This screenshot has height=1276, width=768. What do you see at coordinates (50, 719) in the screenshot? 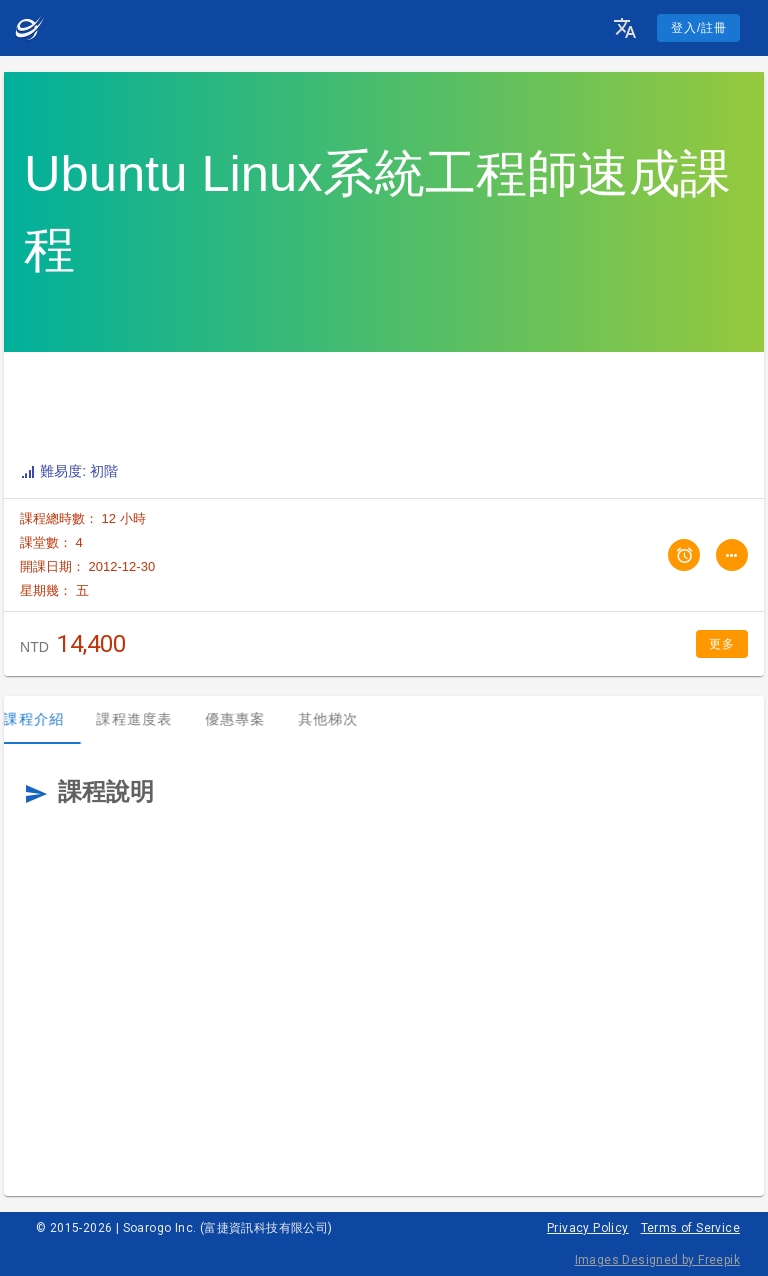
I see `課程介紹 [tab]` at bounding box center [50, 719].